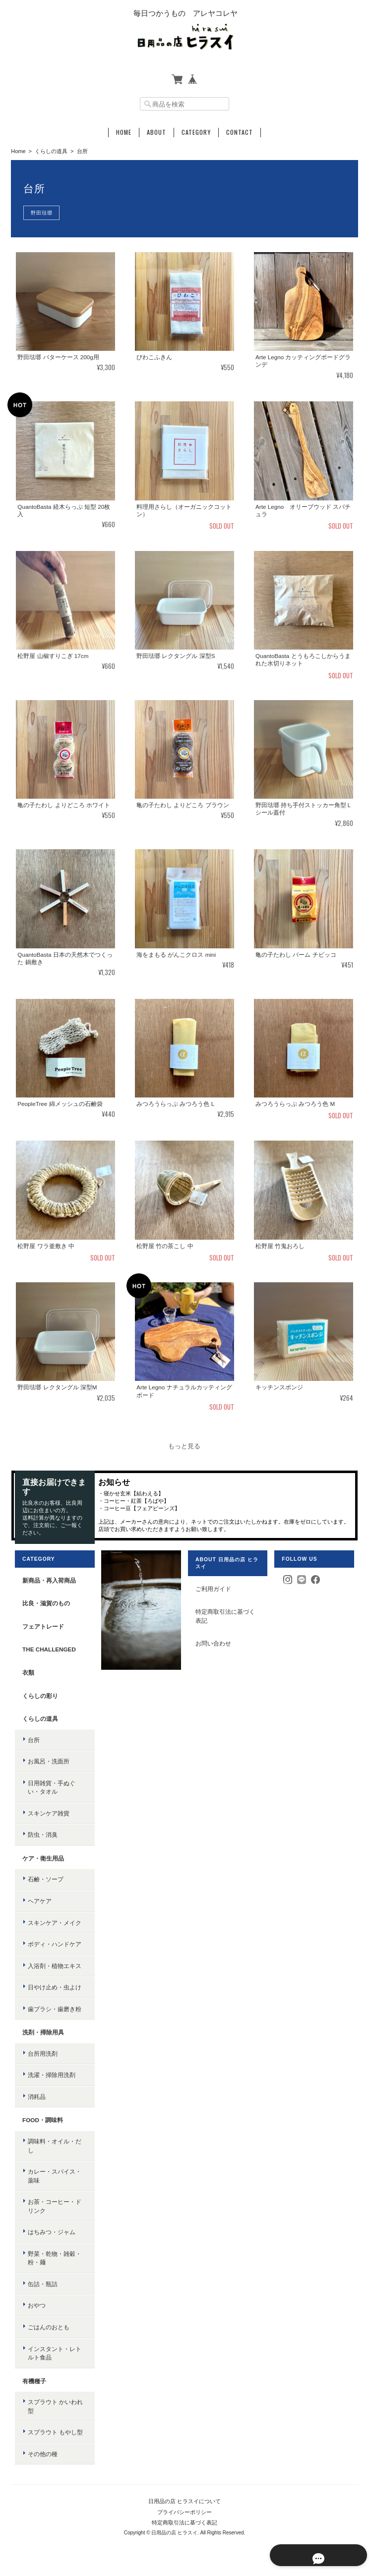  I want to click on 消耗品, so click(36, 2096).